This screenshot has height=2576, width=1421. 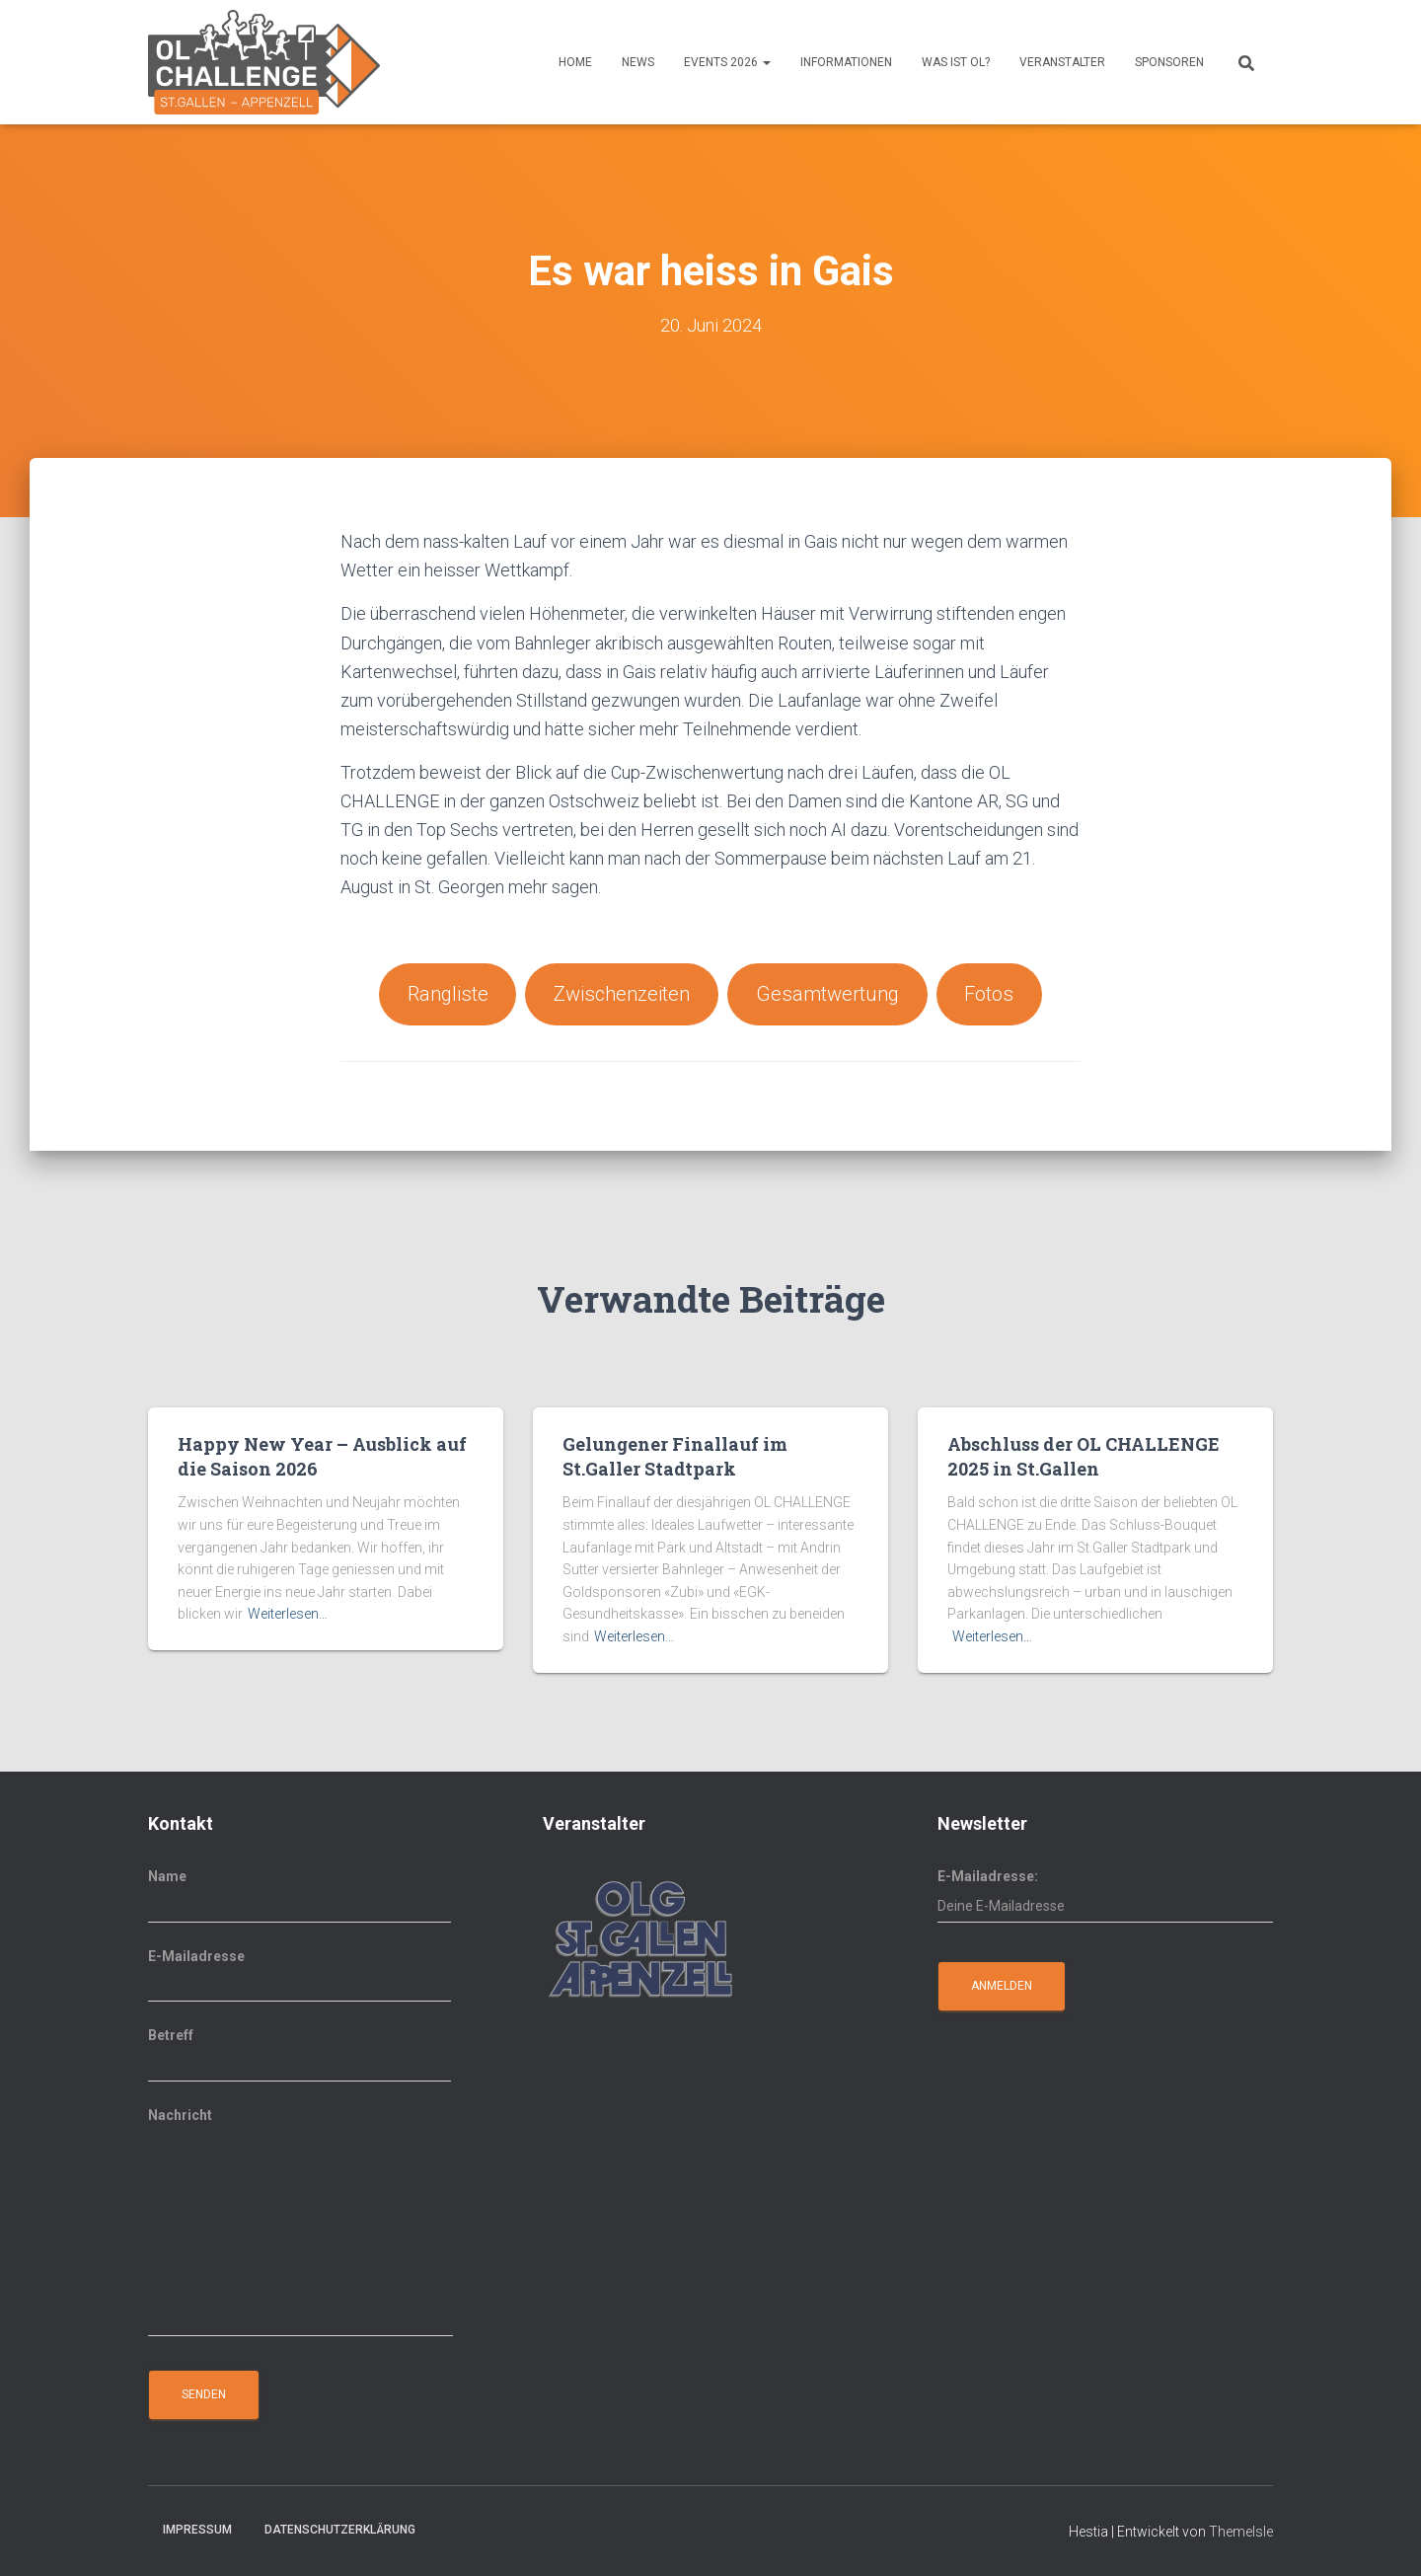 What do you see at coordinates (197, 2531) in the screenshot?
I see `Impressum` at bounding box center [197, 2531].